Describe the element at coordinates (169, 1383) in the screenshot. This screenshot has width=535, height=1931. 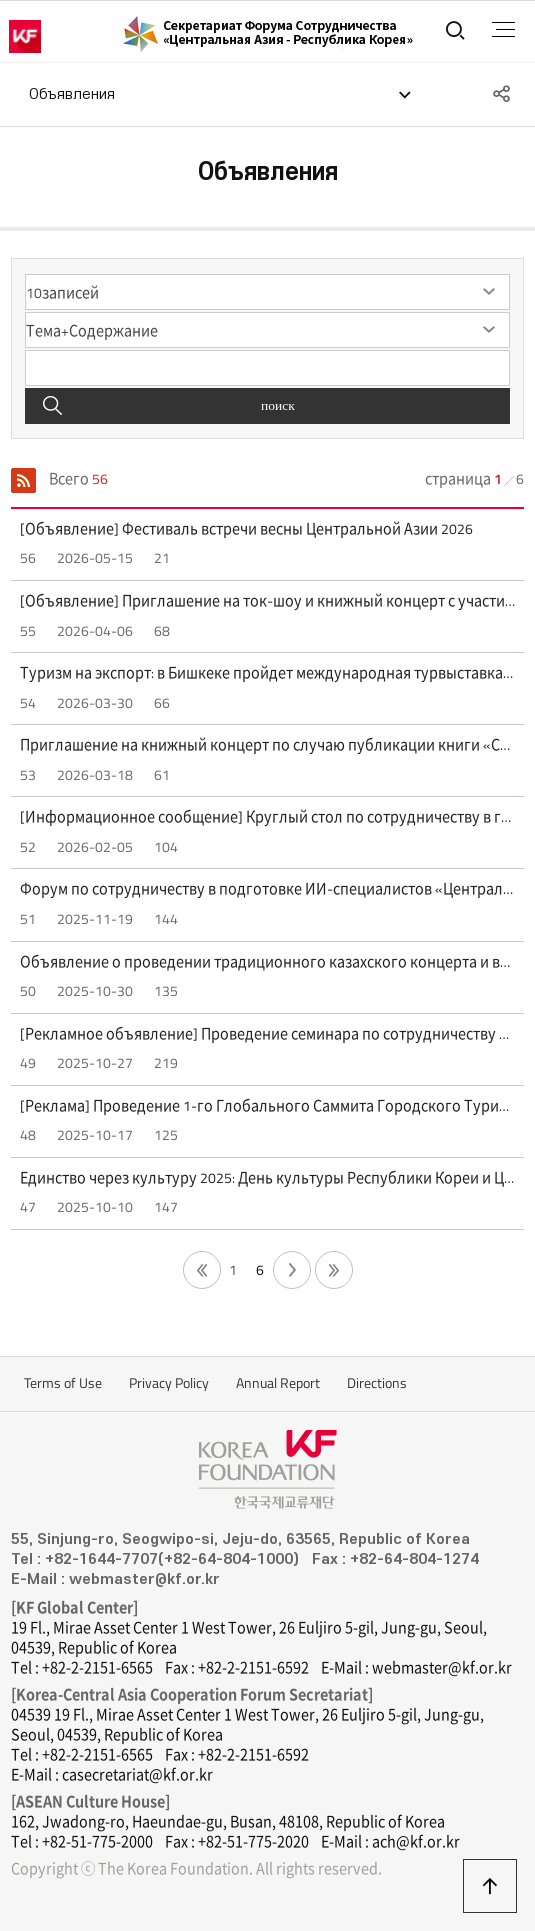
I see `Privacy Policy` at that location.